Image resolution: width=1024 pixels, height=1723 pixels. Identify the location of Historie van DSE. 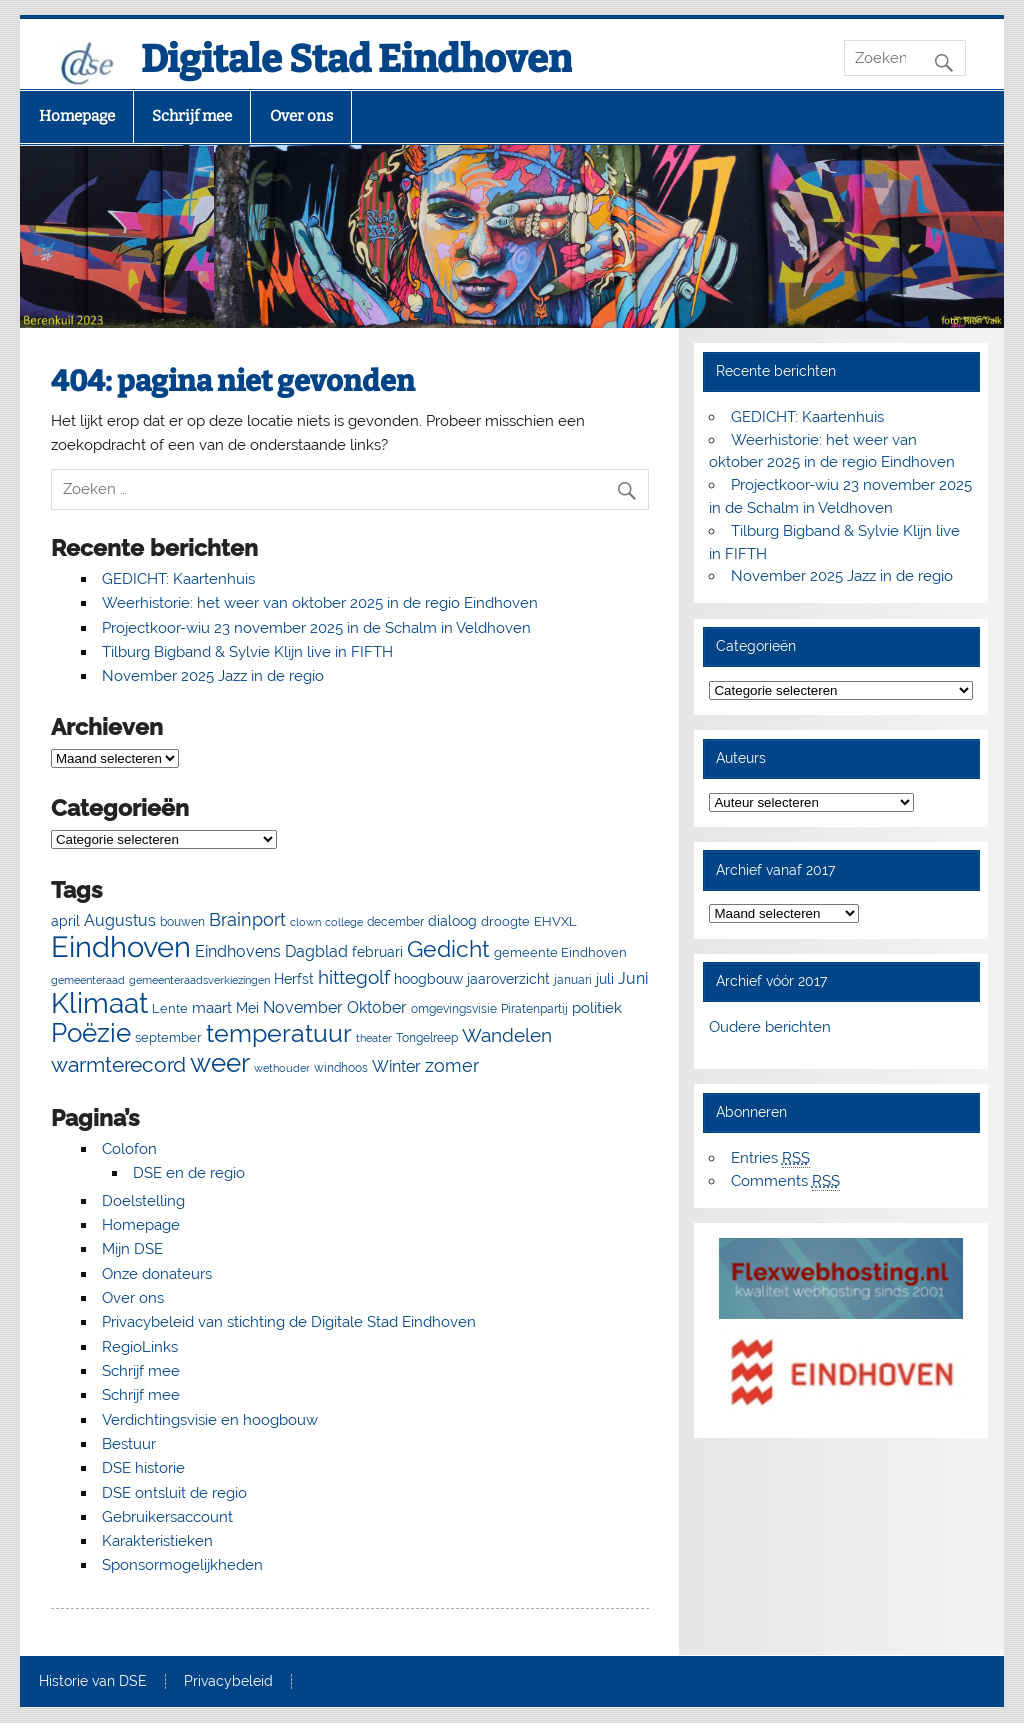
(93, 1682).